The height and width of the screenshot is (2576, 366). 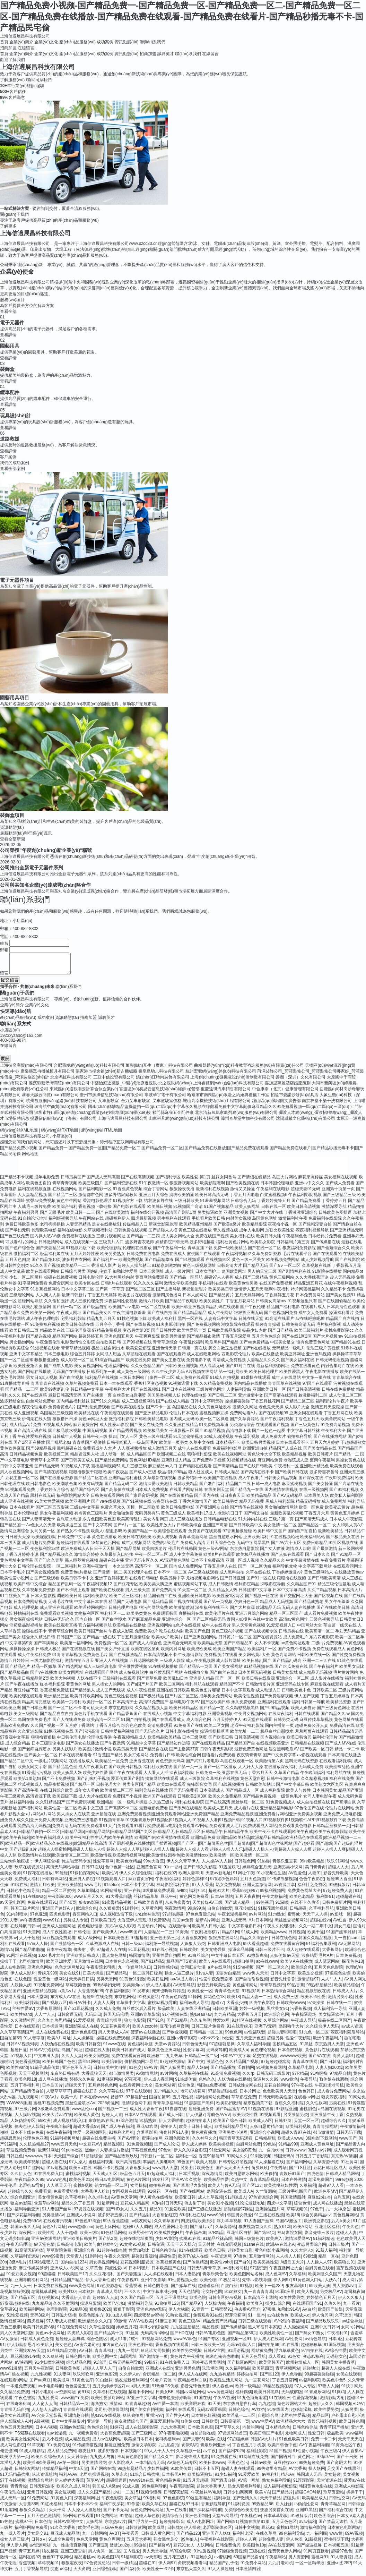 I want to click on 欧美刺激久久国产, so click(x=324, y=2278).